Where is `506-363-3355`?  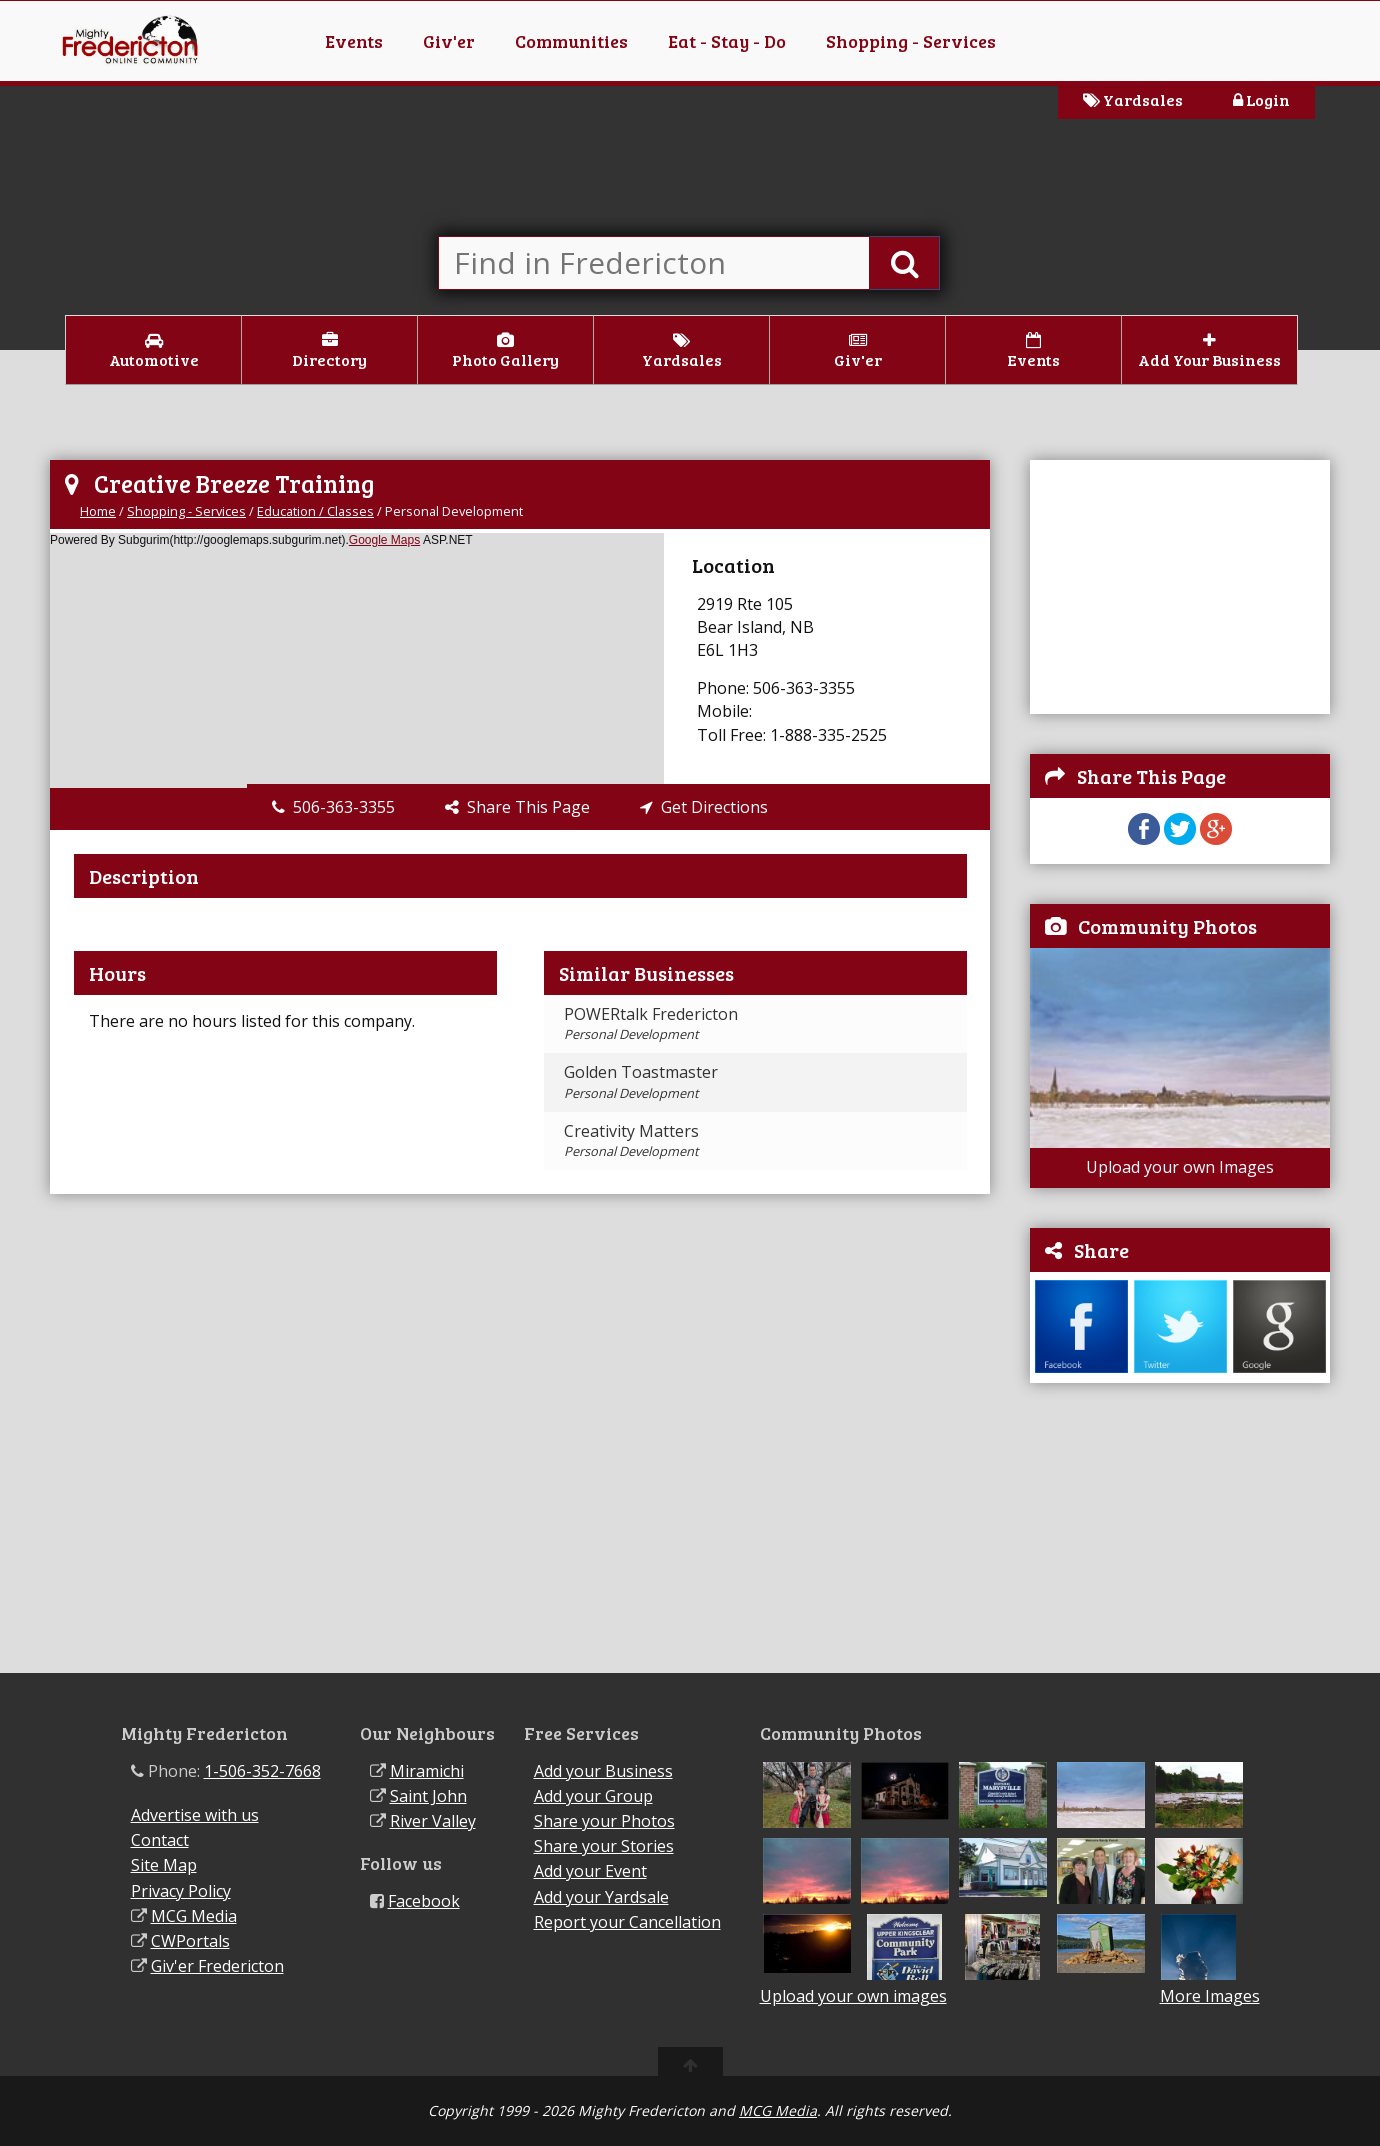
506-363-3355 is located at coordinates (333, 807).